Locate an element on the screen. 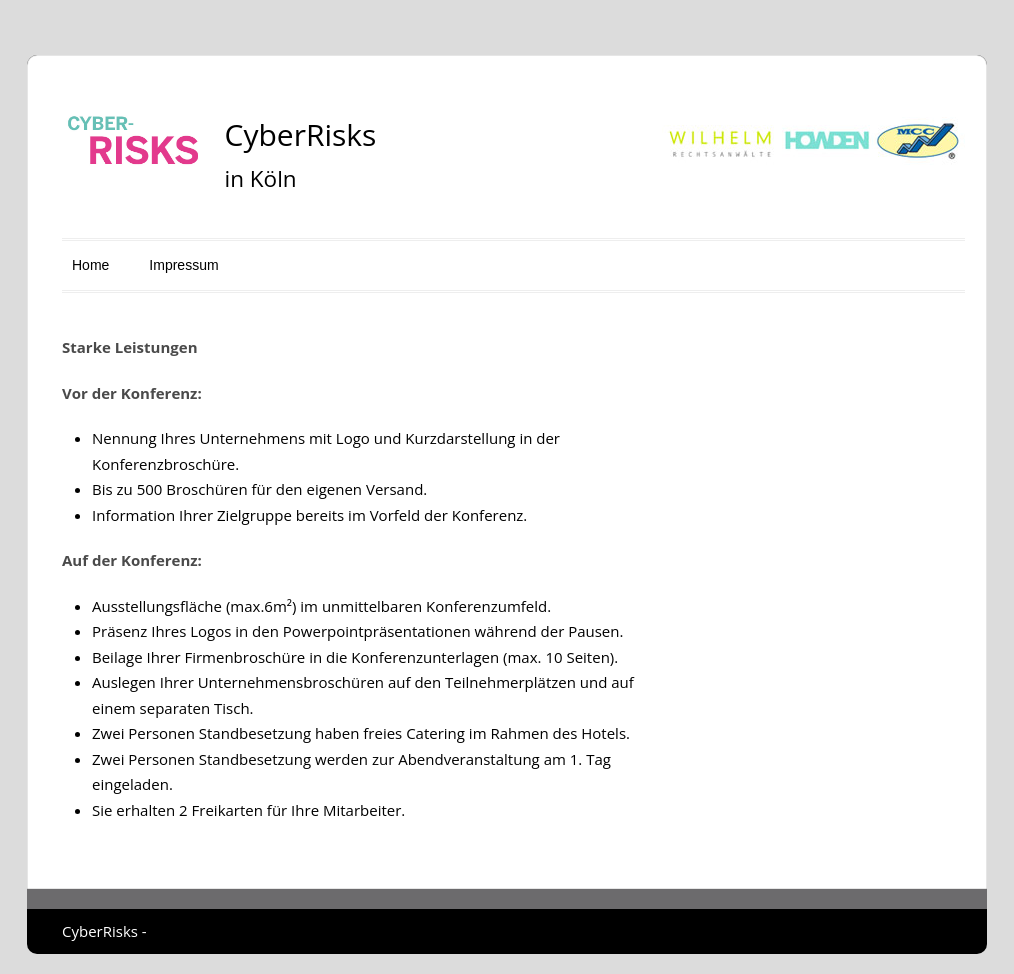  CyberRisks - is located at coordinates (104, 931).